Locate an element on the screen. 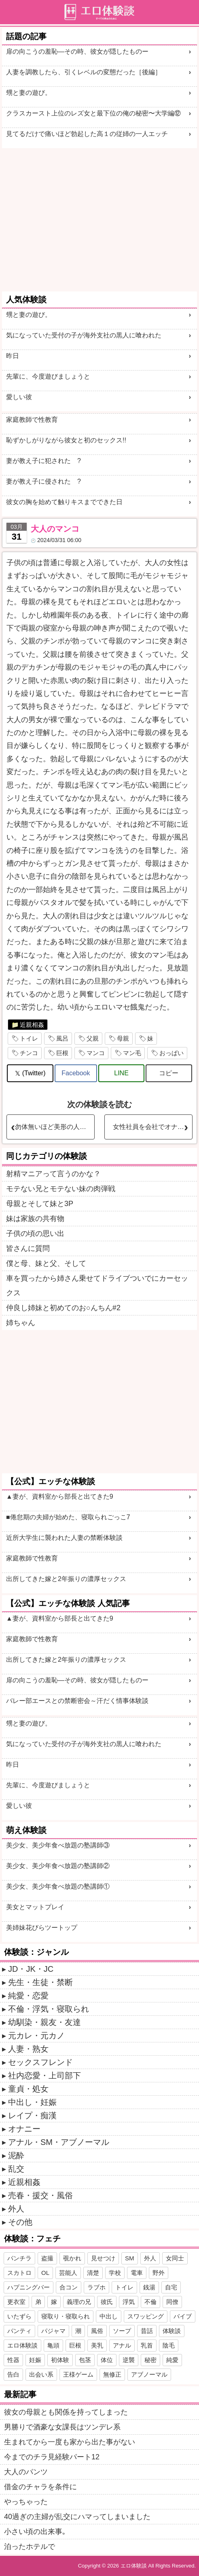  昨日 is located at coordinates (12, 355).